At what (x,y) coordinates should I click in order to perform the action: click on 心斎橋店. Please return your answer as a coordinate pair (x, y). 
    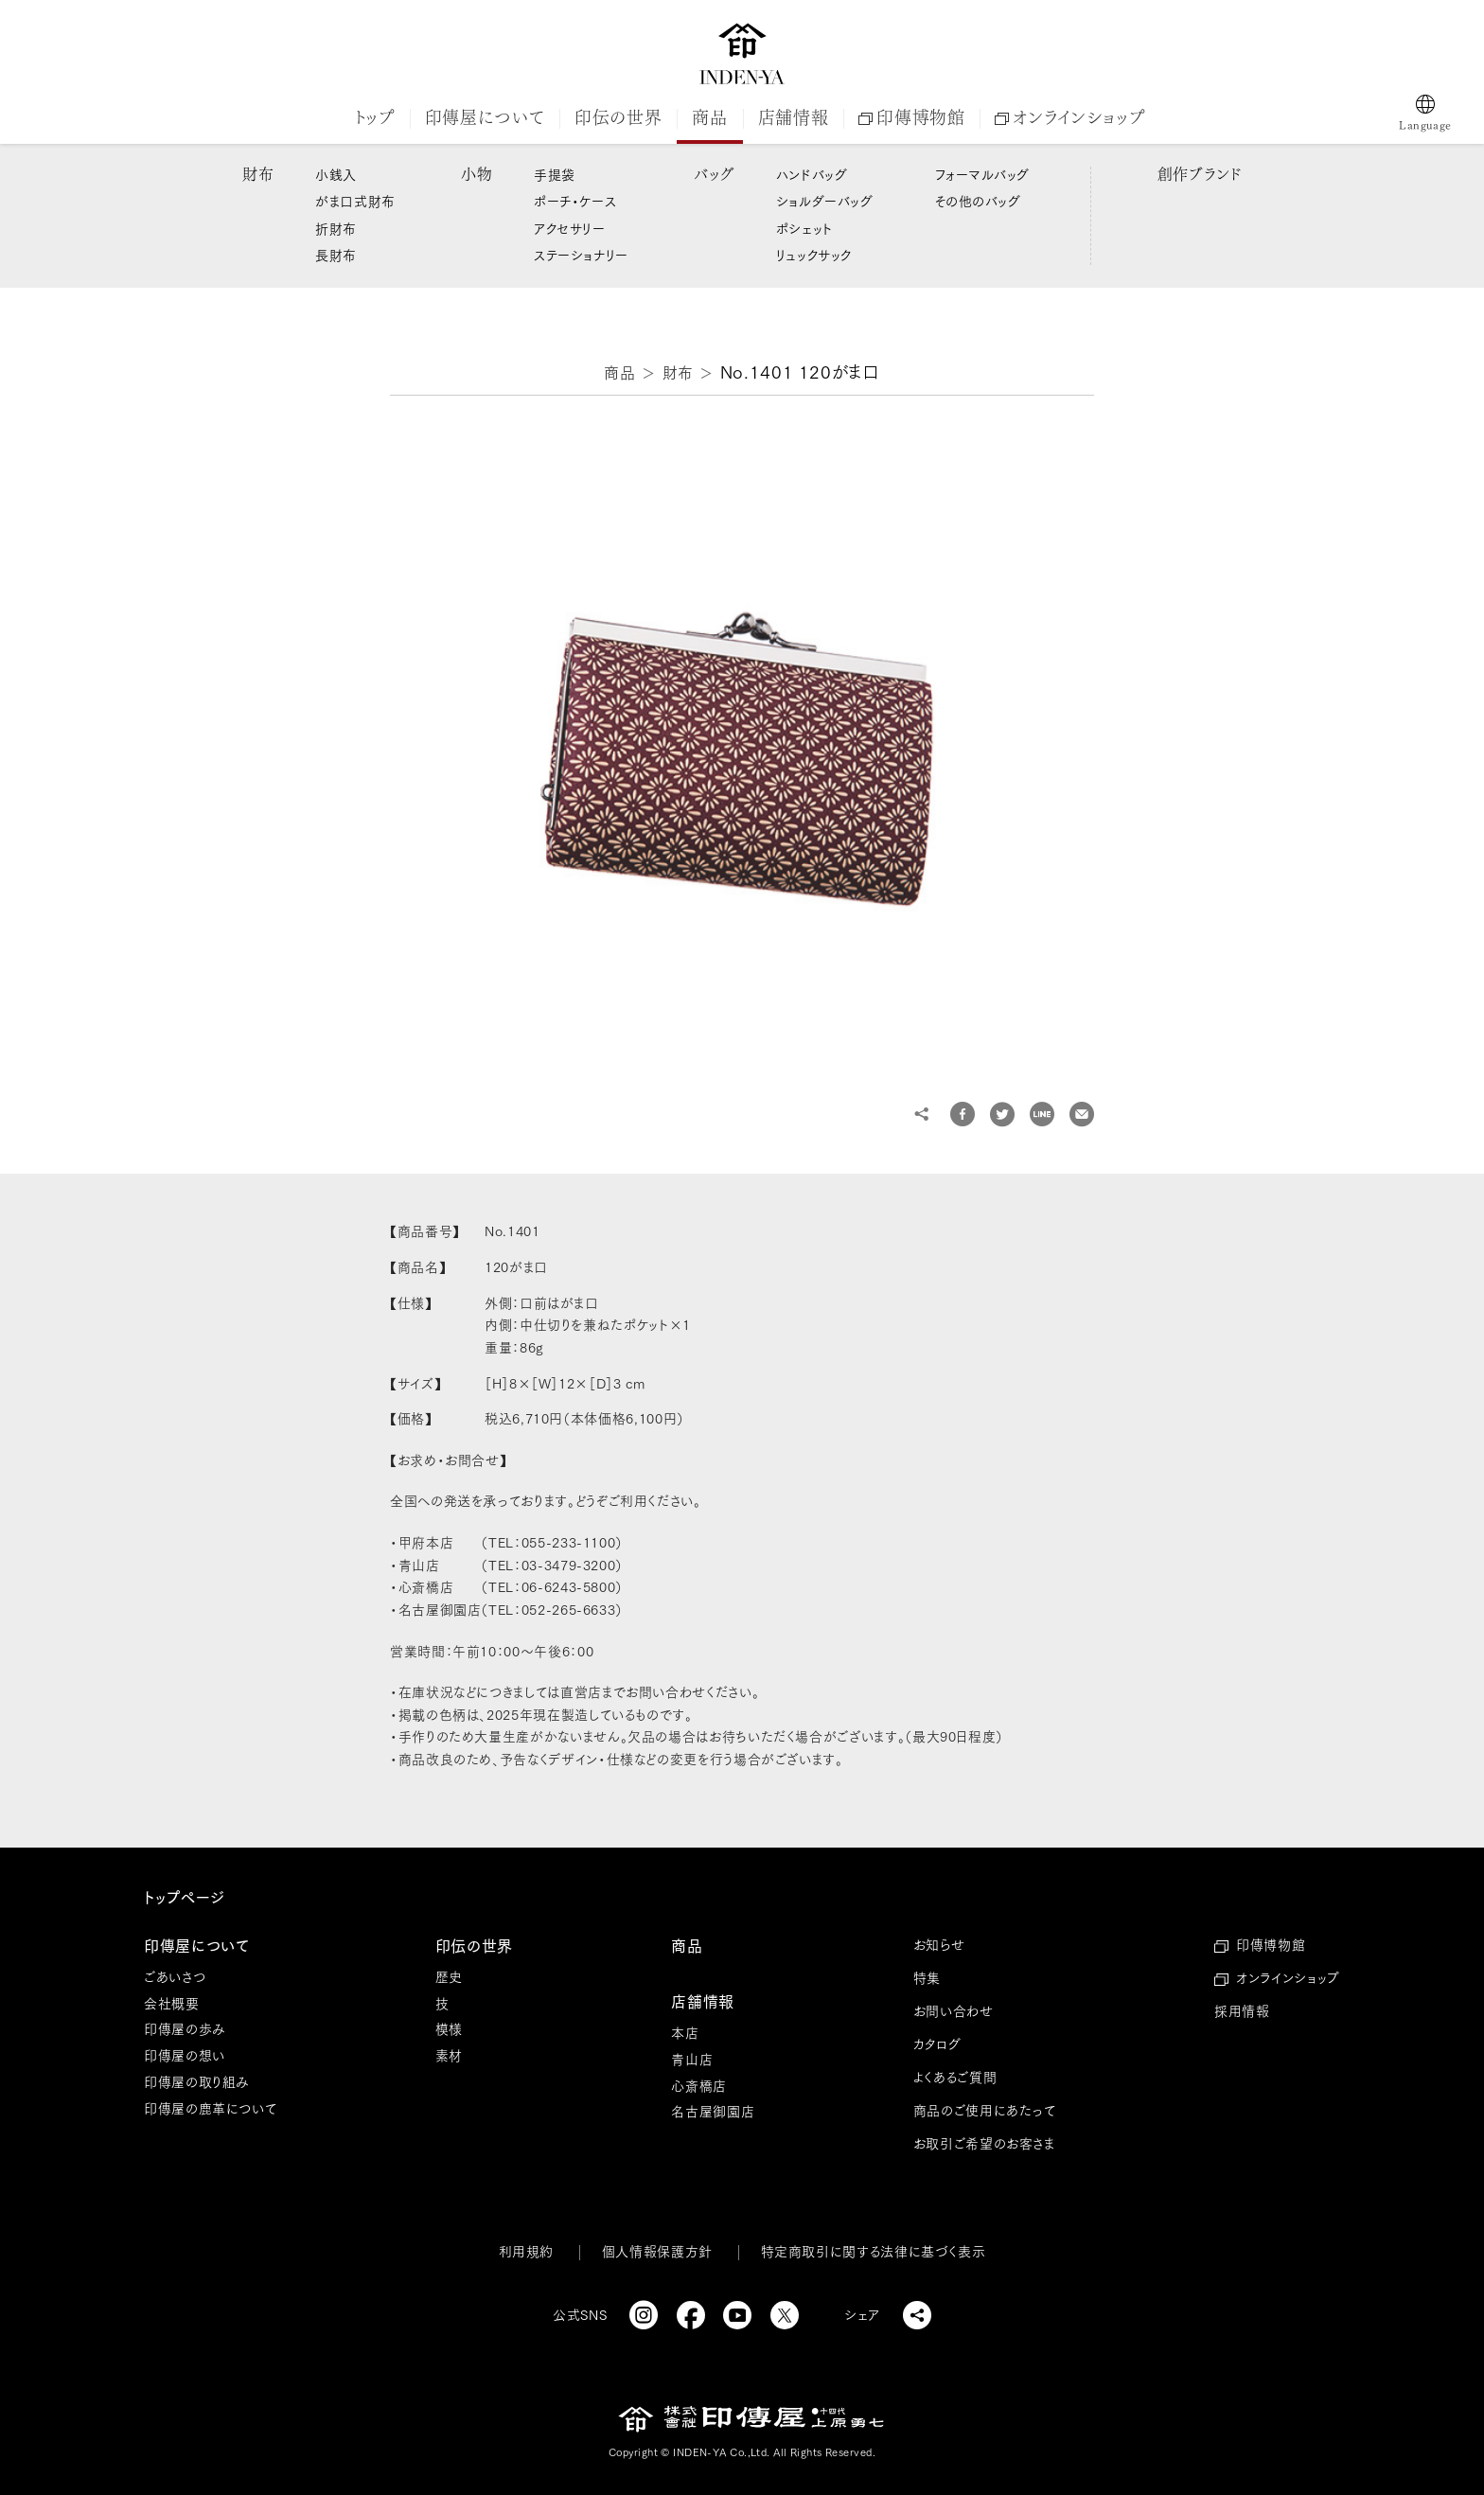
    Looking at the image, I should click on (699, 2086).